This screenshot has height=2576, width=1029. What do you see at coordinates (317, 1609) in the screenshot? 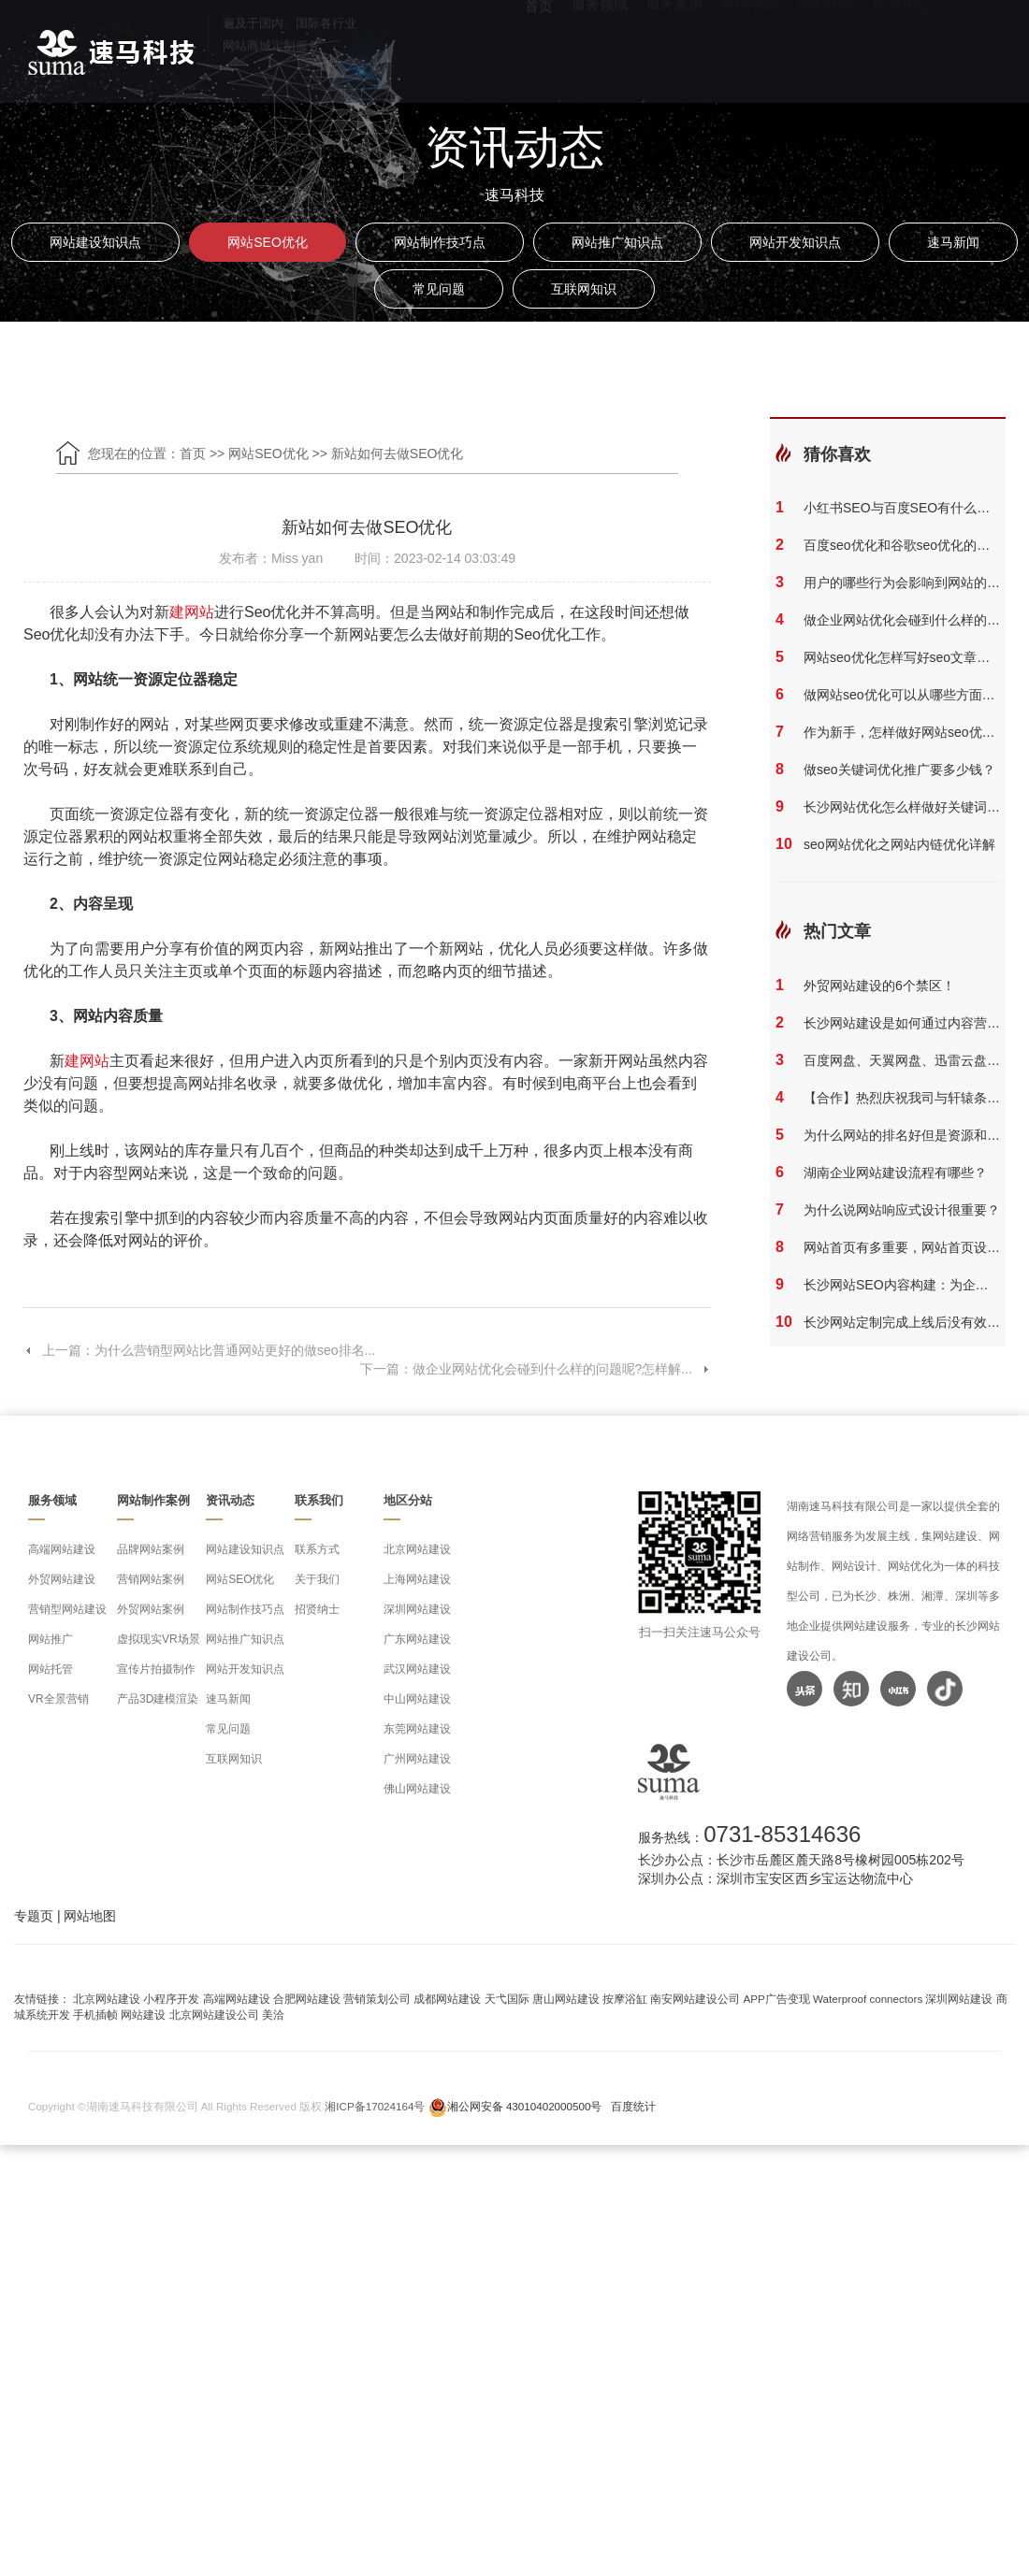
I see `招贤纳士` at bounding box center [317, 1609].